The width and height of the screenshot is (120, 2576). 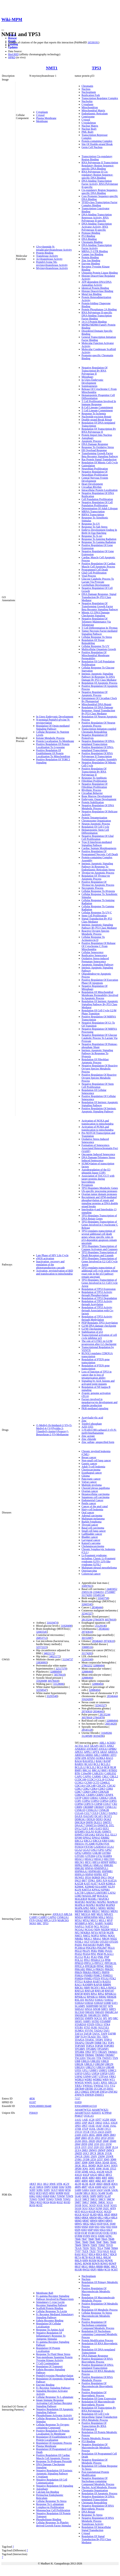 I want to click on SP1, so click(x=105, y=2018).